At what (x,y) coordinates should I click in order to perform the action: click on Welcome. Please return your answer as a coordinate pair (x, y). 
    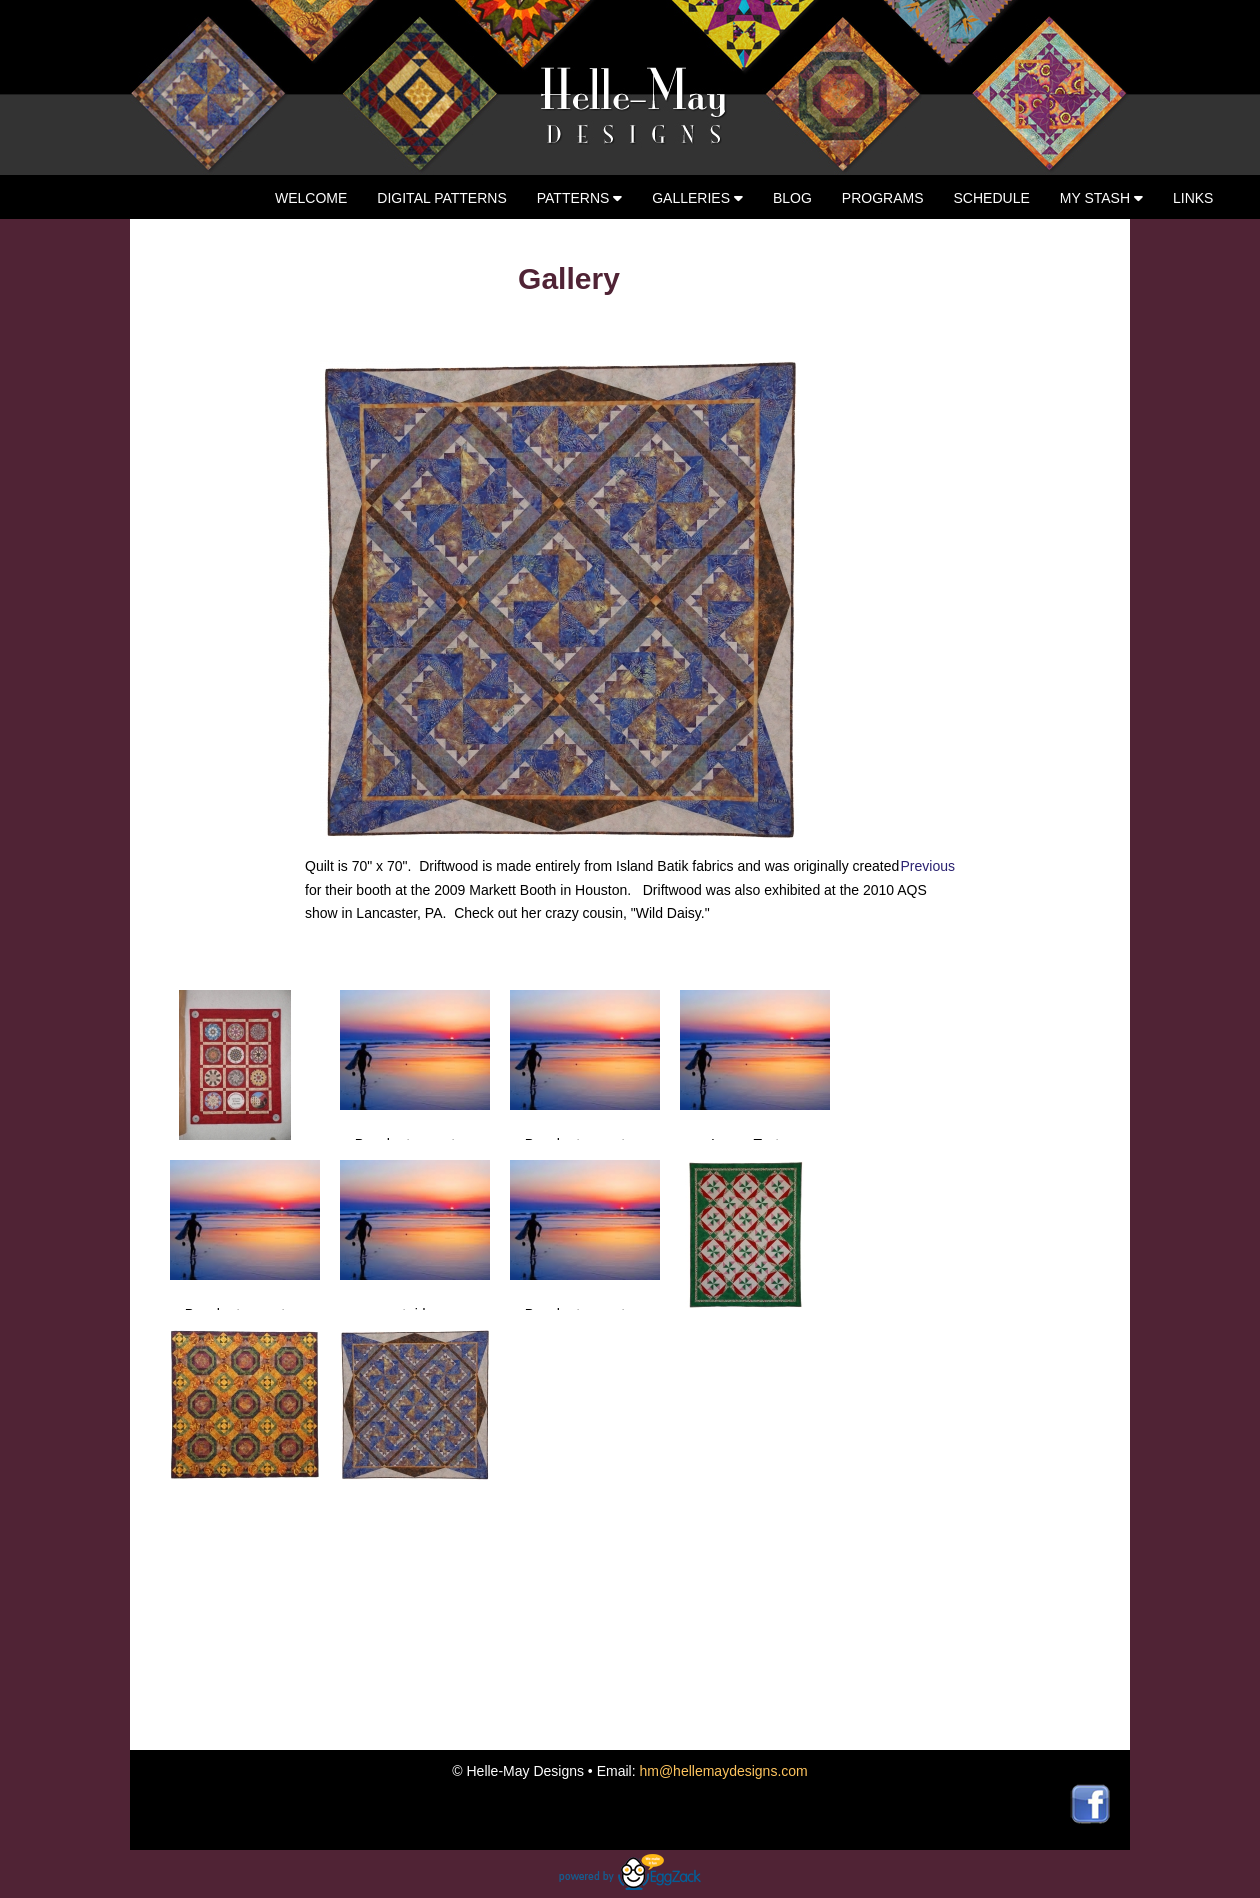
    Looking at the image, I should click on (311, 198).